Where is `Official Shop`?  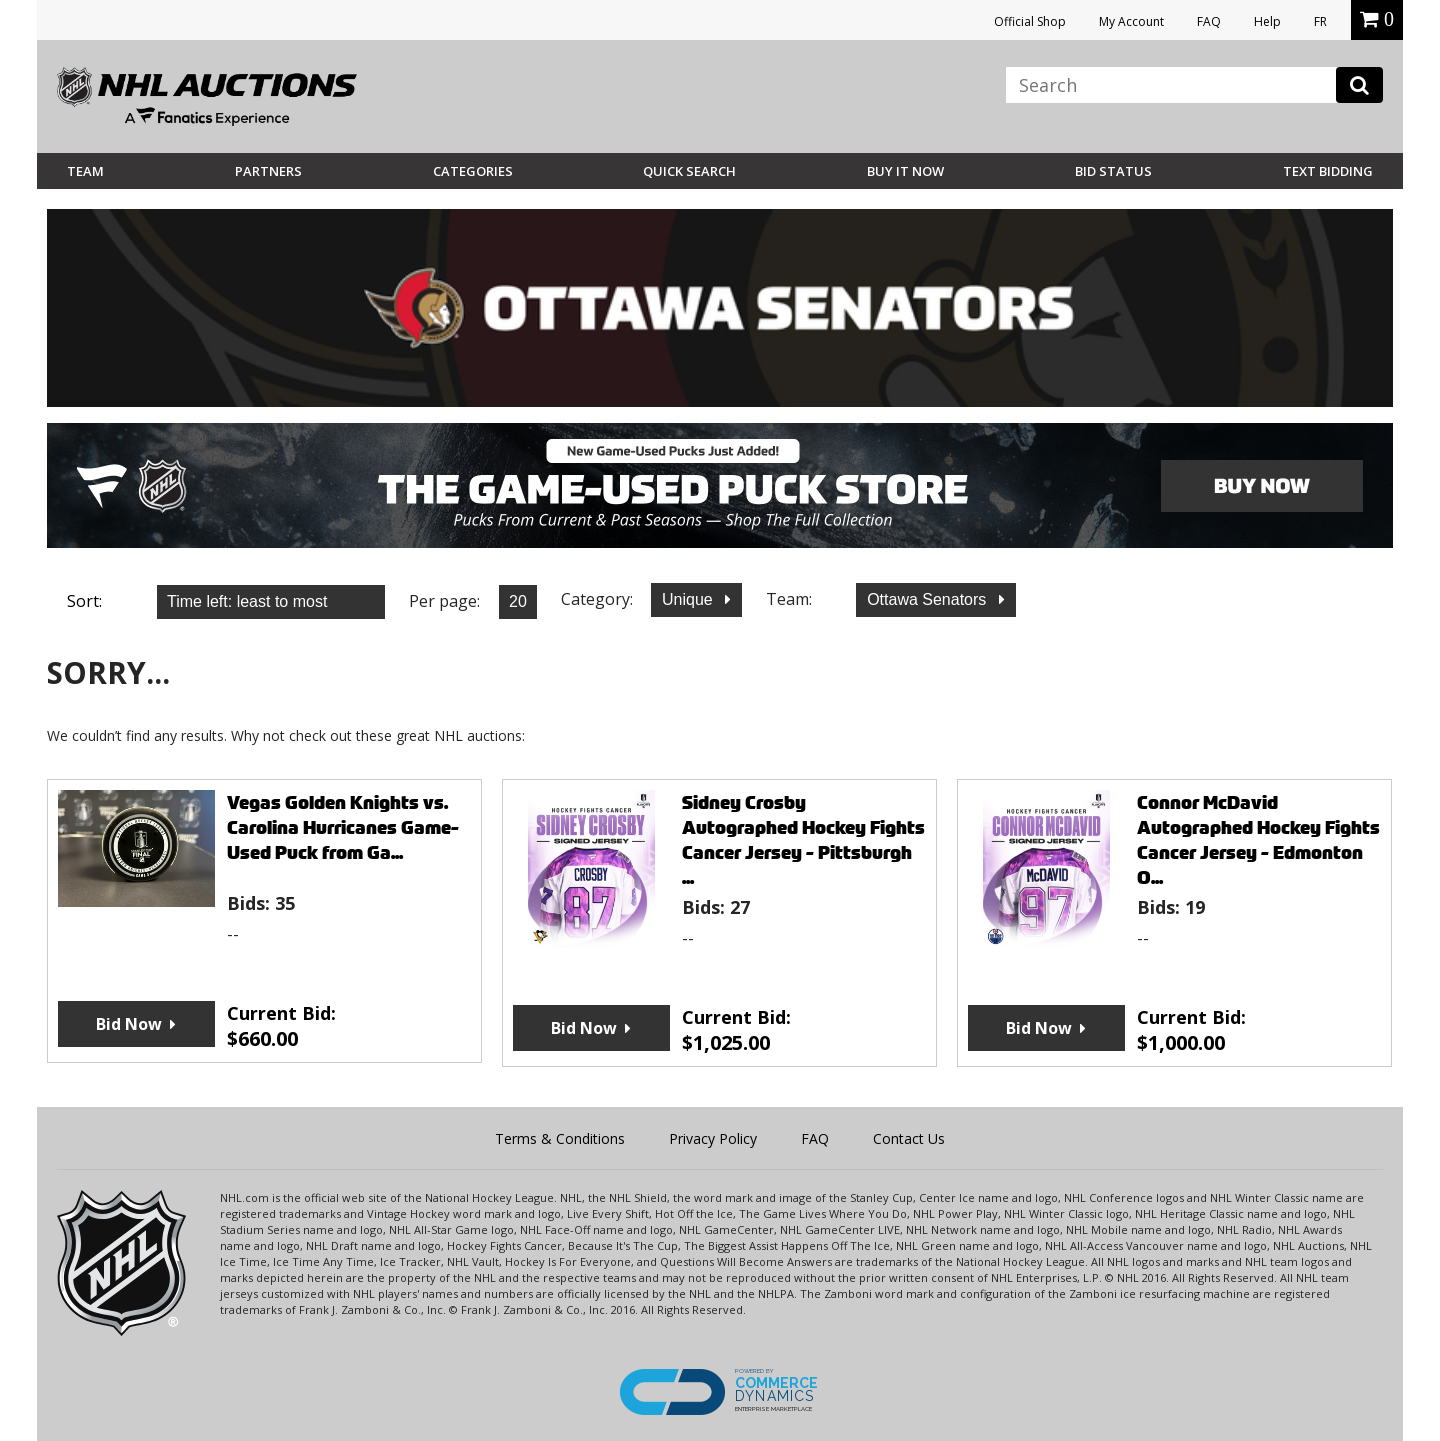
Official Shop is located at coordinates (1030, 21).